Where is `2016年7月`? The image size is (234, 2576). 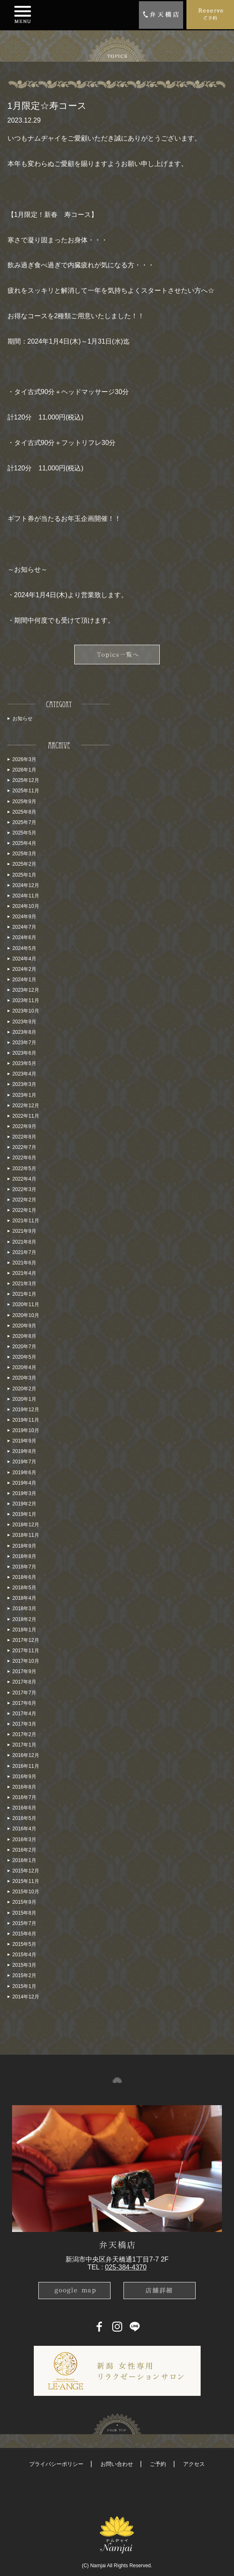 2016年7月 is located at coordinates (24, 1797).